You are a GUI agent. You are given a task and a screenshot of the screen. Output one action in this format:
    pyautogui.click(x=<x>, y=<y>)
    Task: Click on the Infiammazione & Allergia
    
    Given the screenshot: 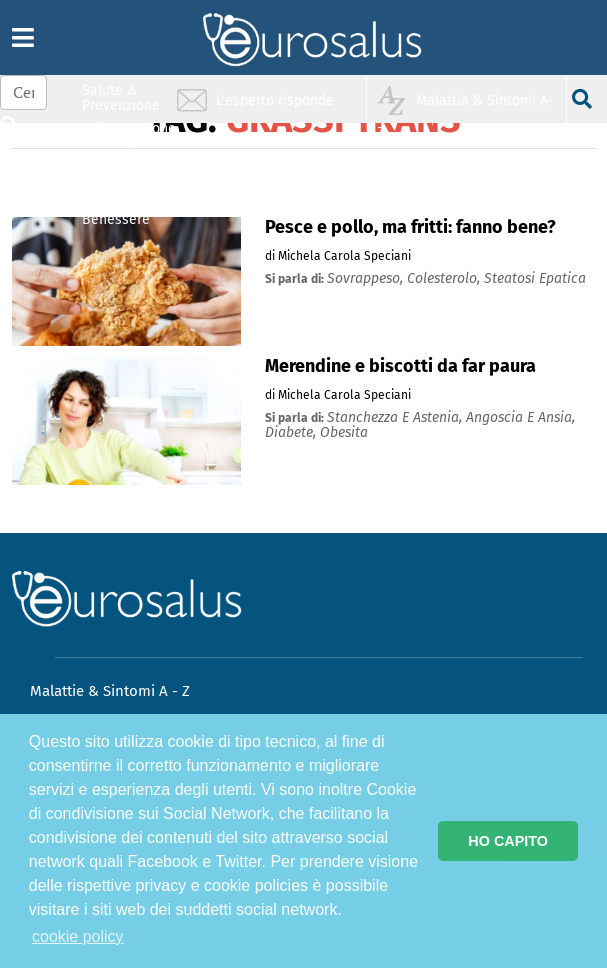 What is the action you would take?
    pyautogui.click(x=127, y=135)
    